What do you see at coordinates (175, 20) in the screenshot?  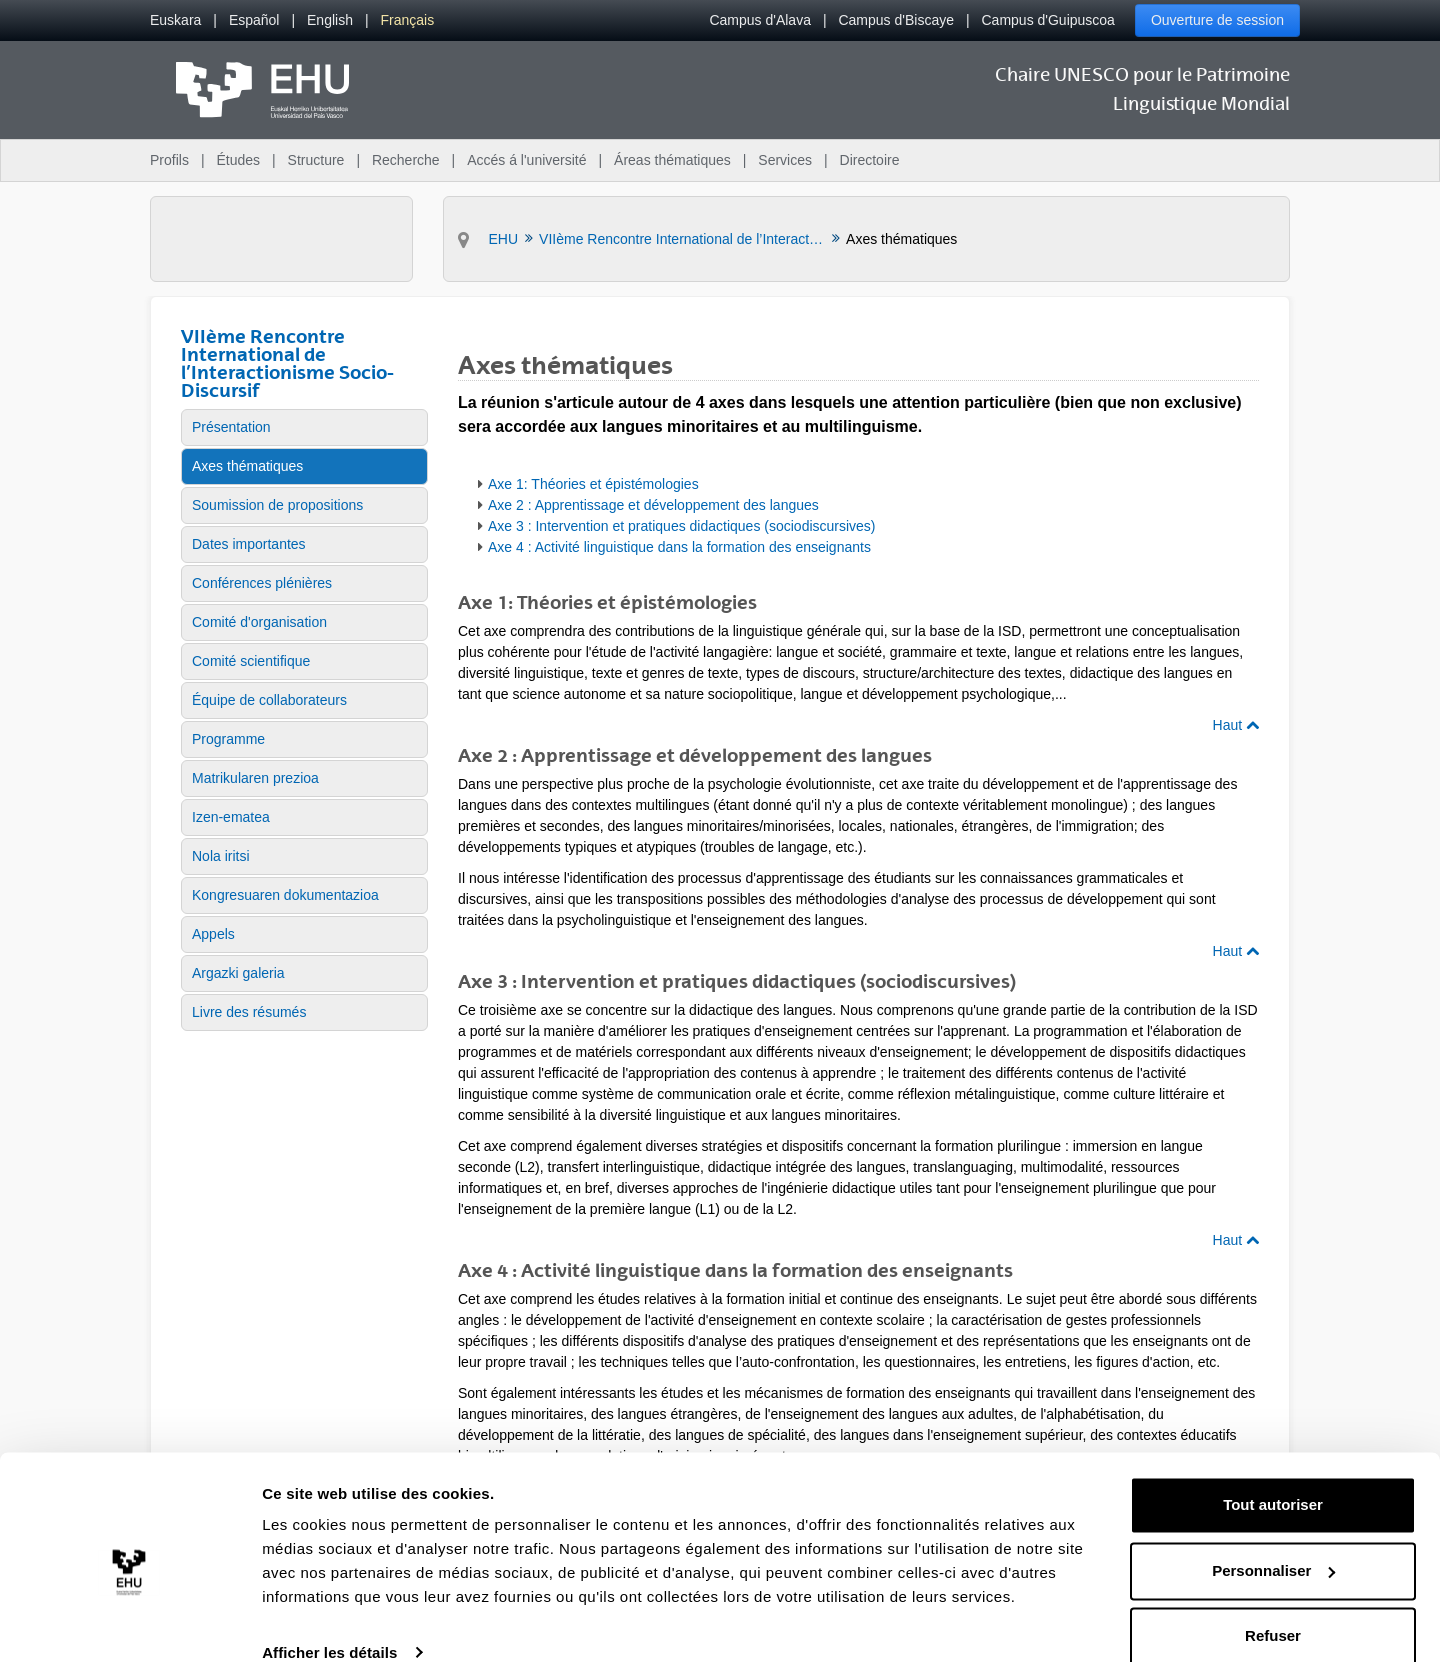 I see `[menuitem]` at bounding box center [175, 20].